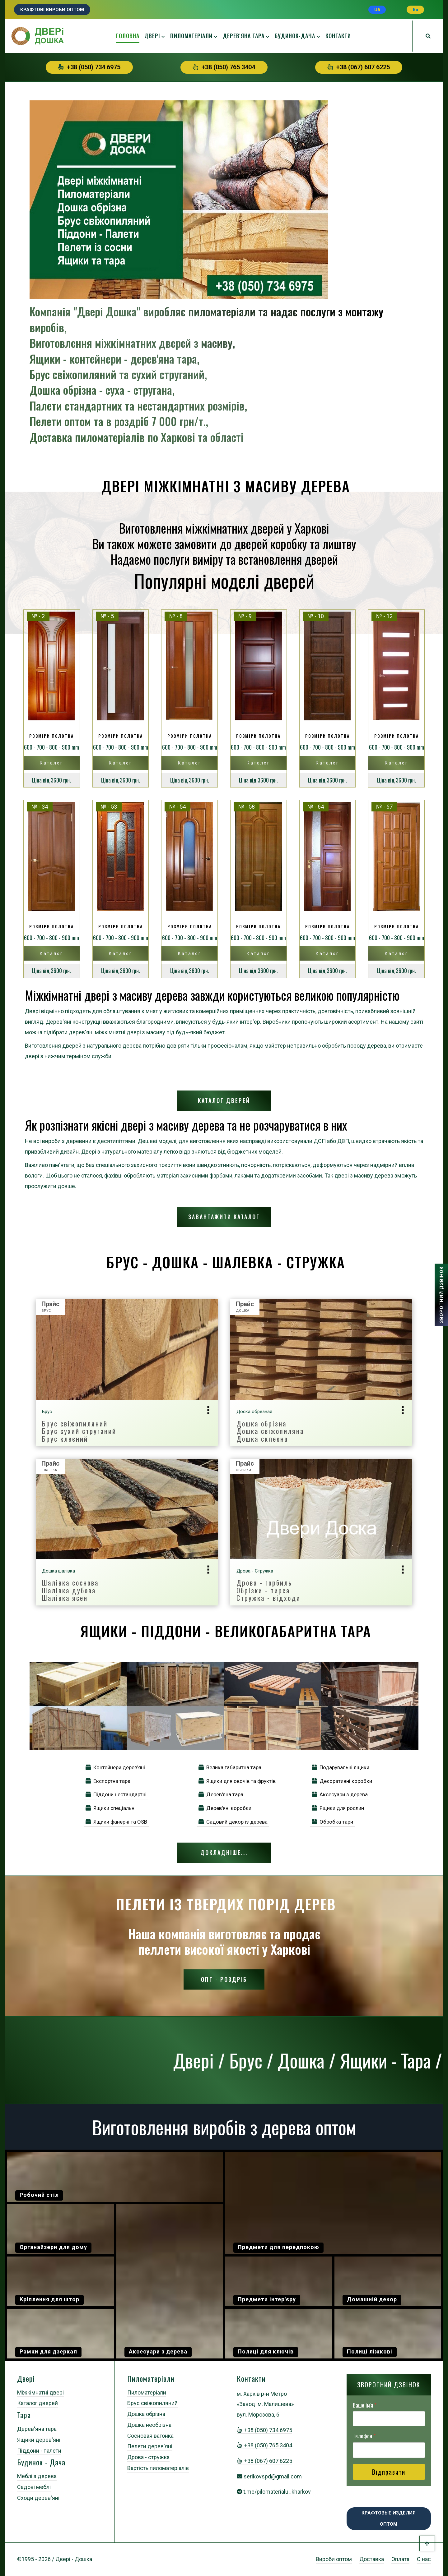 Image resolution: width=448 pixels, height=2576 pixels. What do you see at coordinates (273, 2476) in the screenshot?
I see `serikovspd@gmail.com` at bounding box center [273, 2476].